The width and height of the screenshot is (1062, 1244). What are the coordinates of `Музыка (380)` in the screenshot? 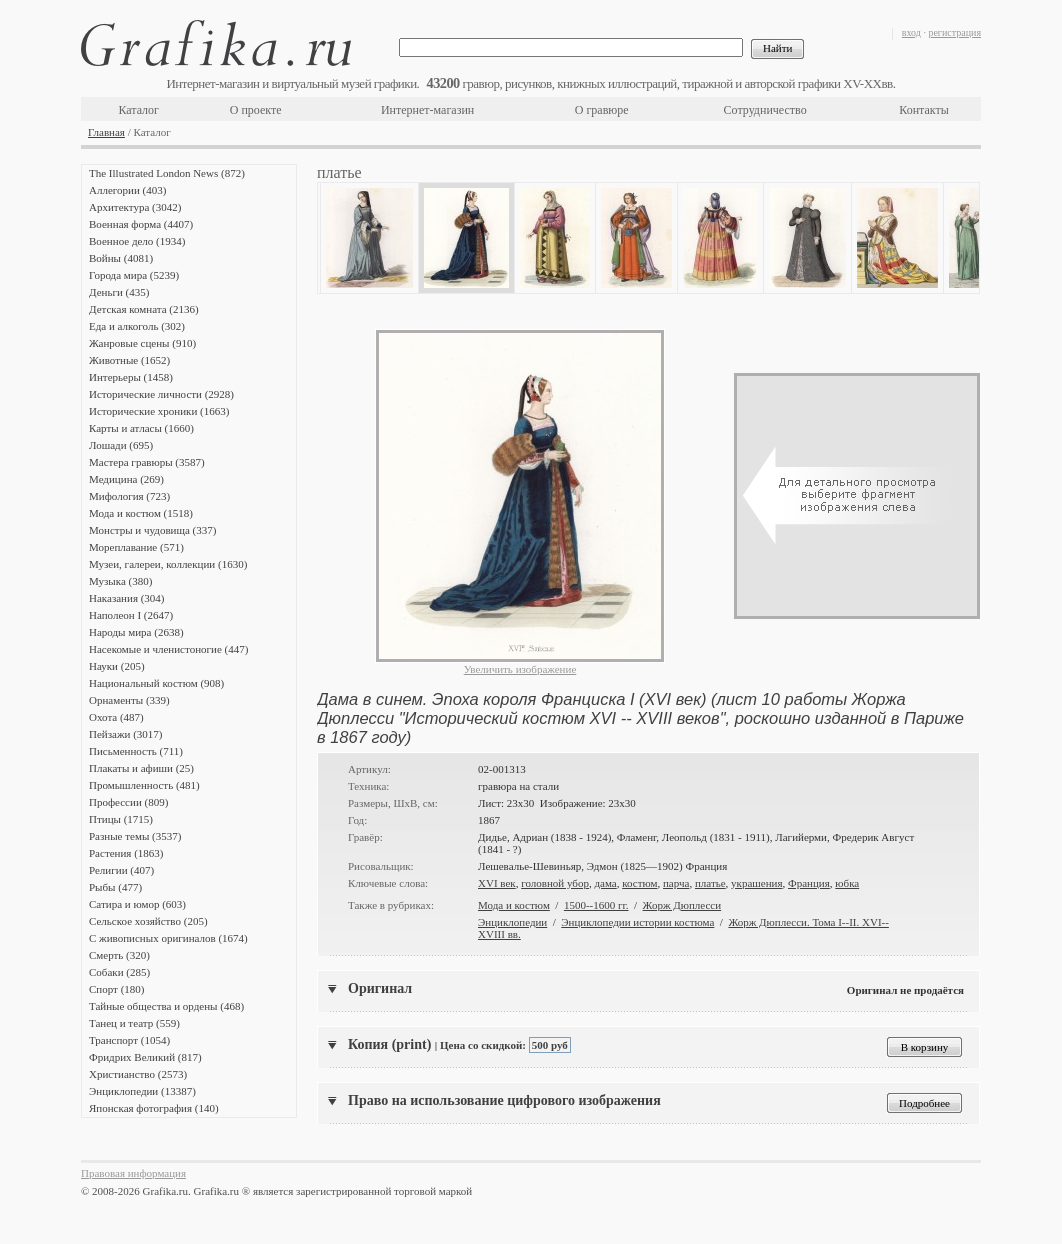 It's located at (120, 581).